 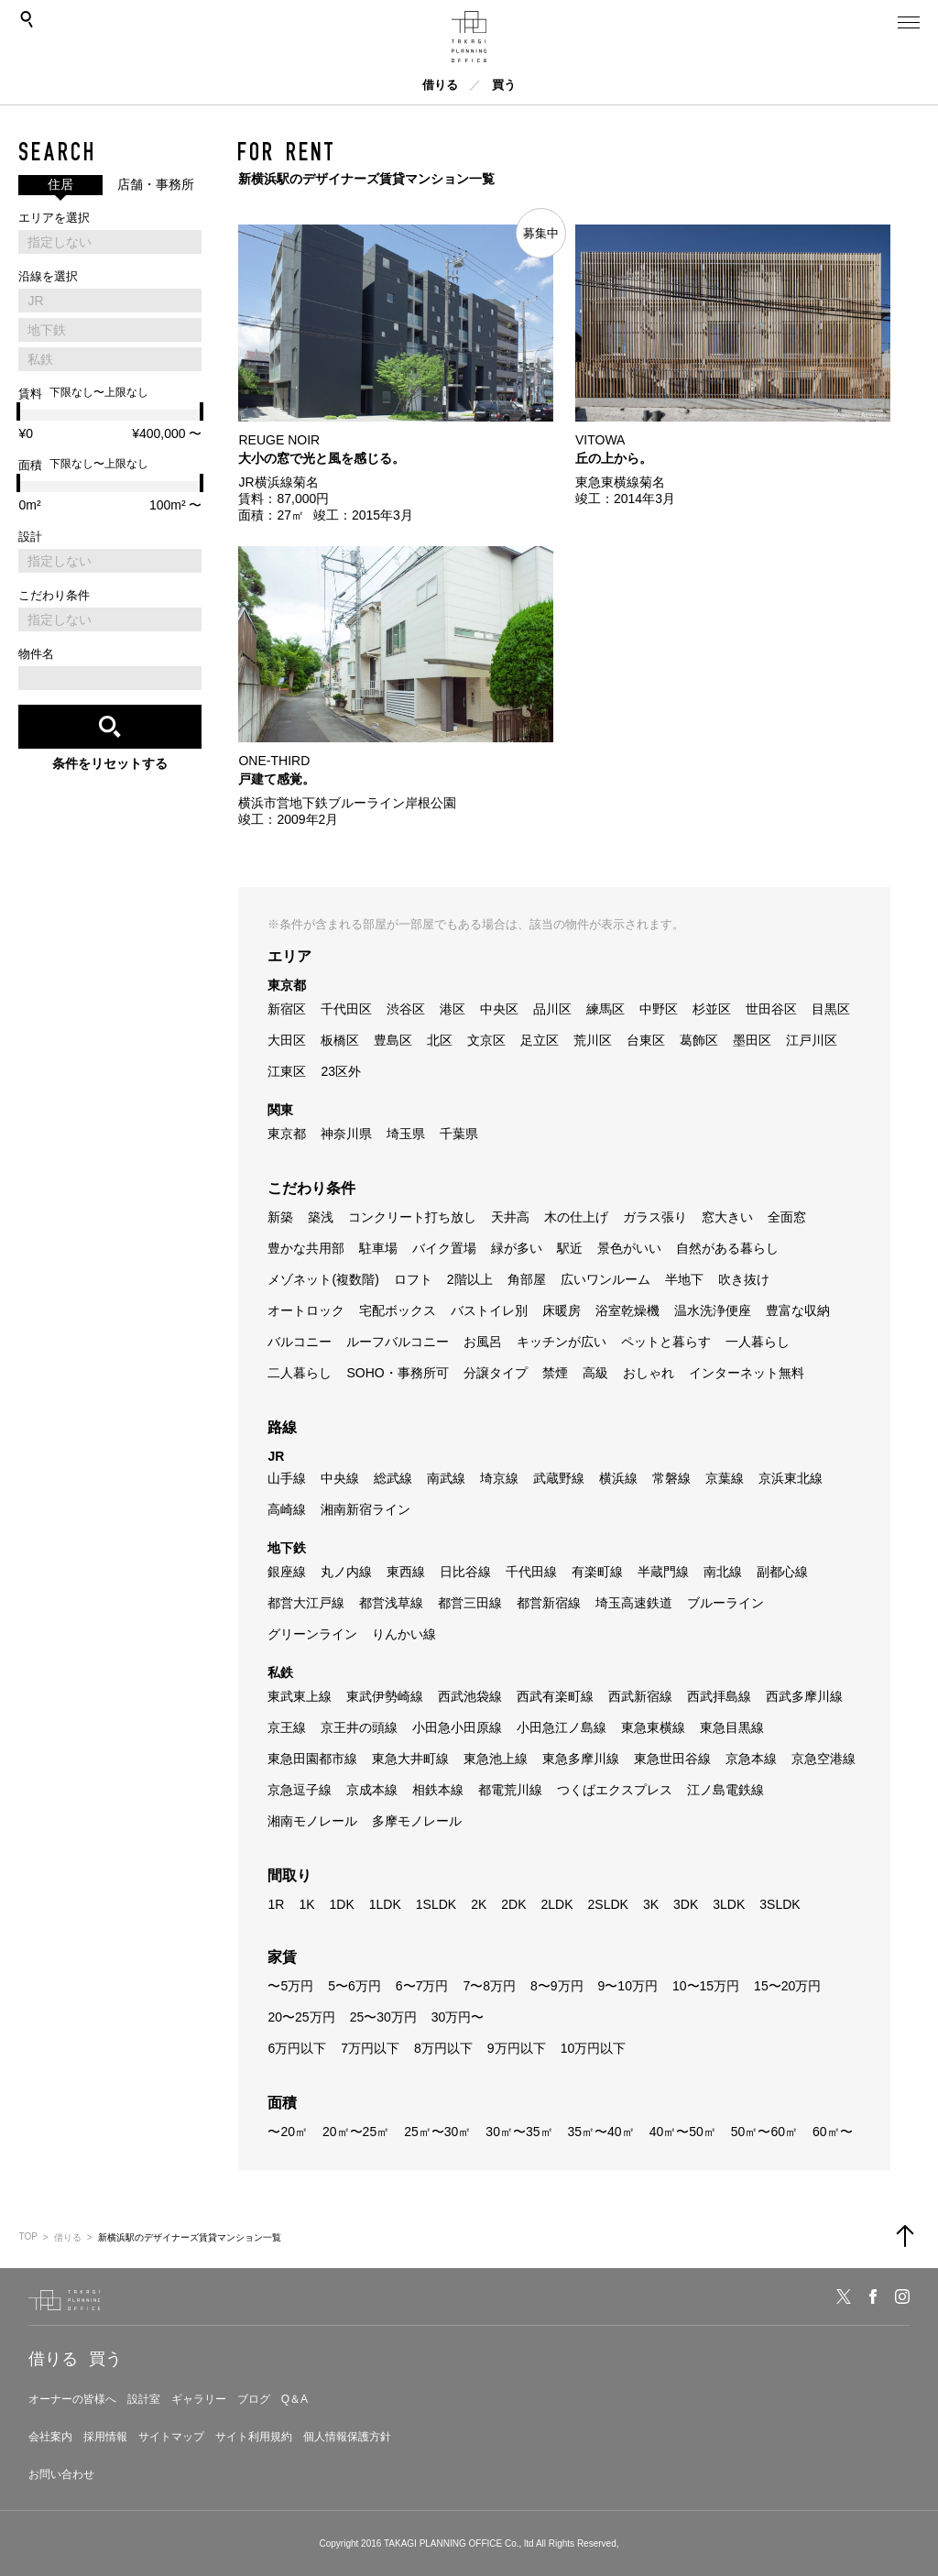 What do you see at coordinates (393, 1478) in the screenshot?
I see `総武線` at bounding box center [393, 1478].